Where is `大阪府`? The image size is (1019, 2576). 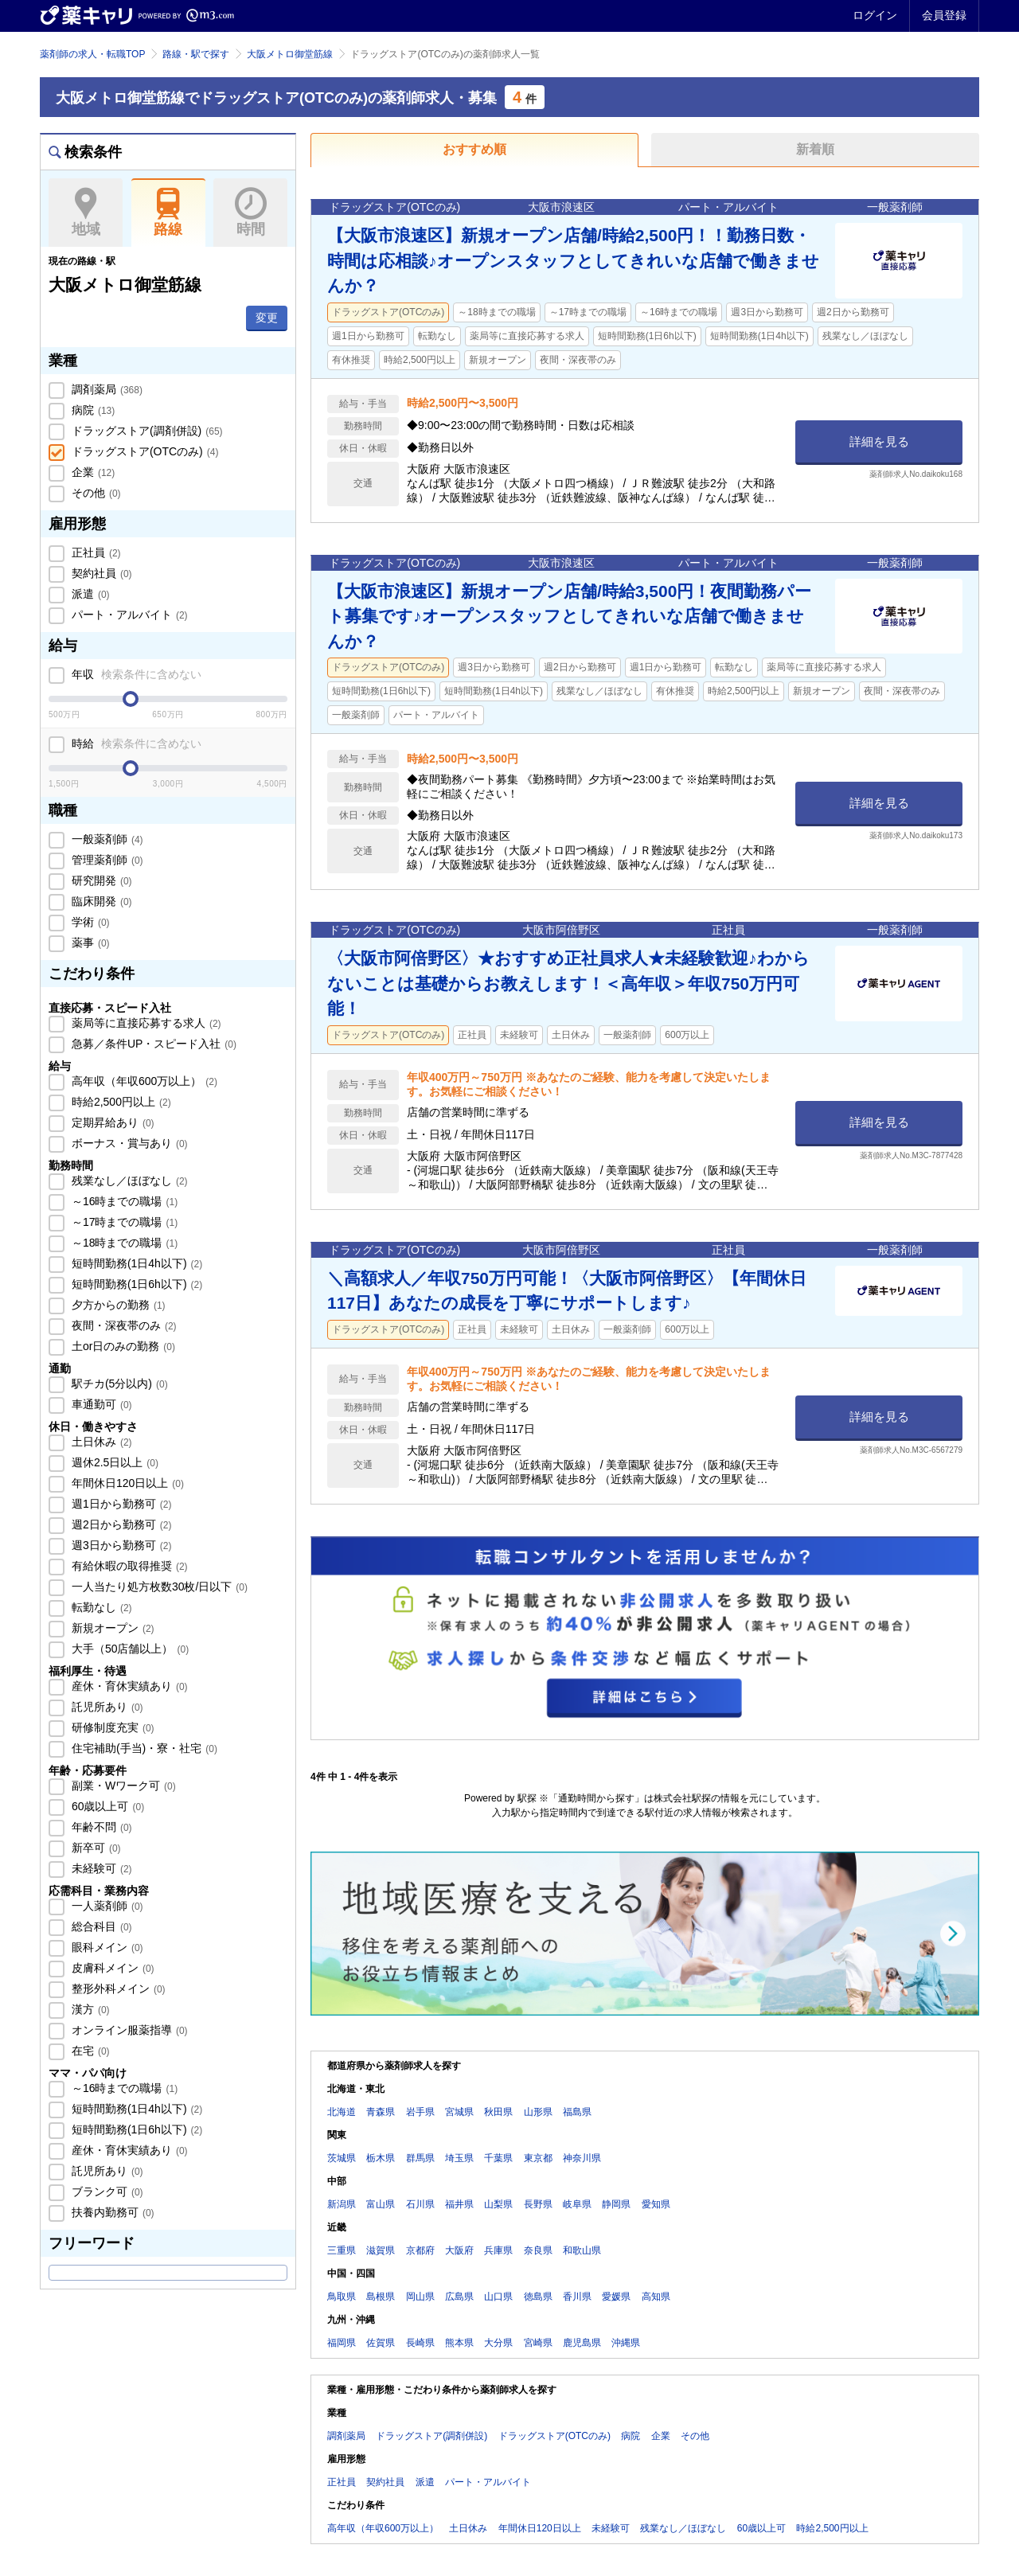 大阪府 is located at coordinates (459, 2250).